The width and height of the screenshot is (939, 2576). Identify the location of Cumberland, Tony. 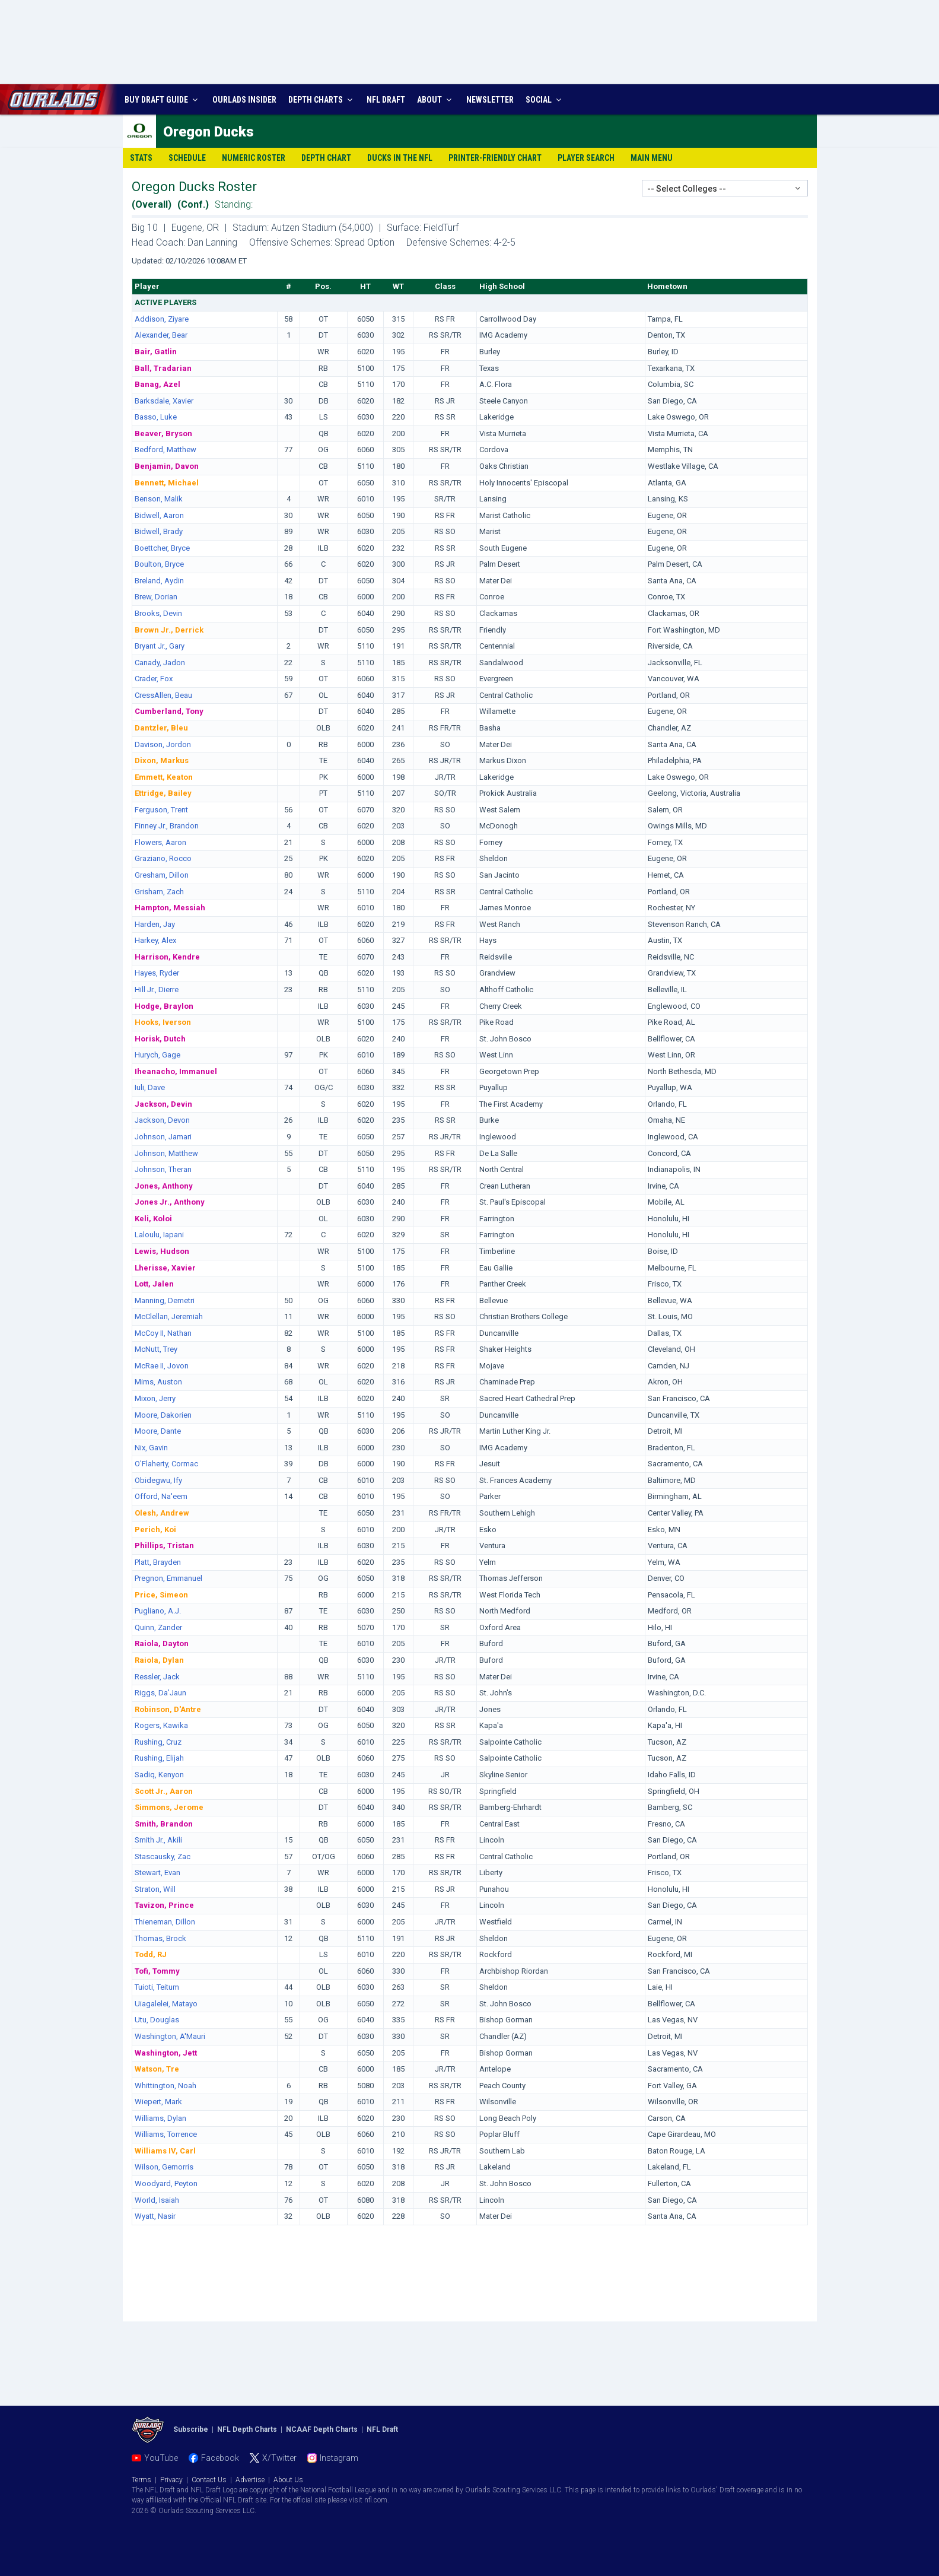
(169, 711).